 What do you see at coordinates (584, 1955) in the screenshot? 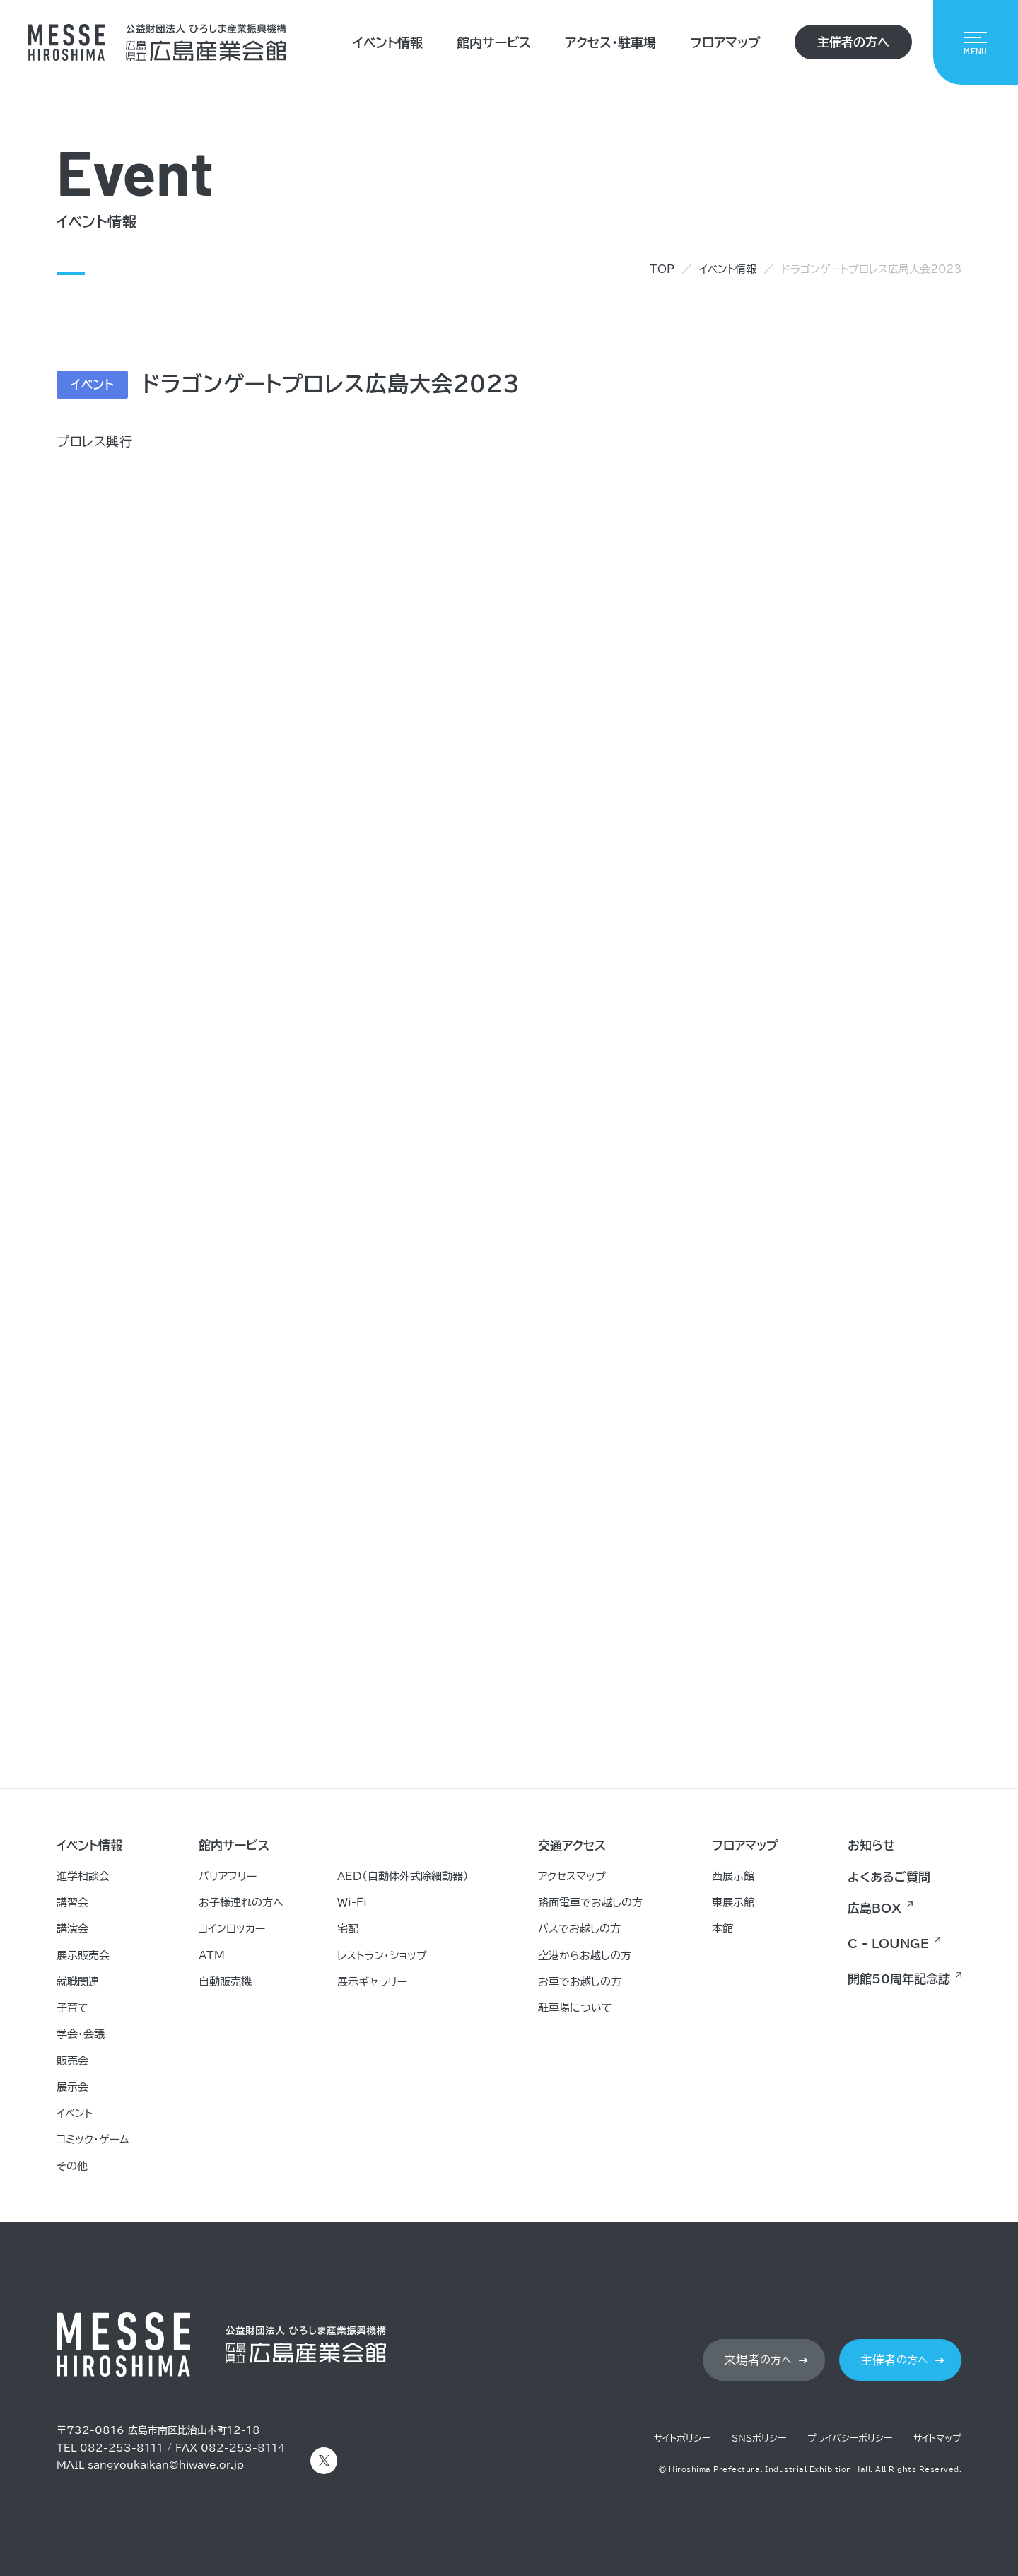
I see `空港からお越しの方` at bounding box center [584, 1955].